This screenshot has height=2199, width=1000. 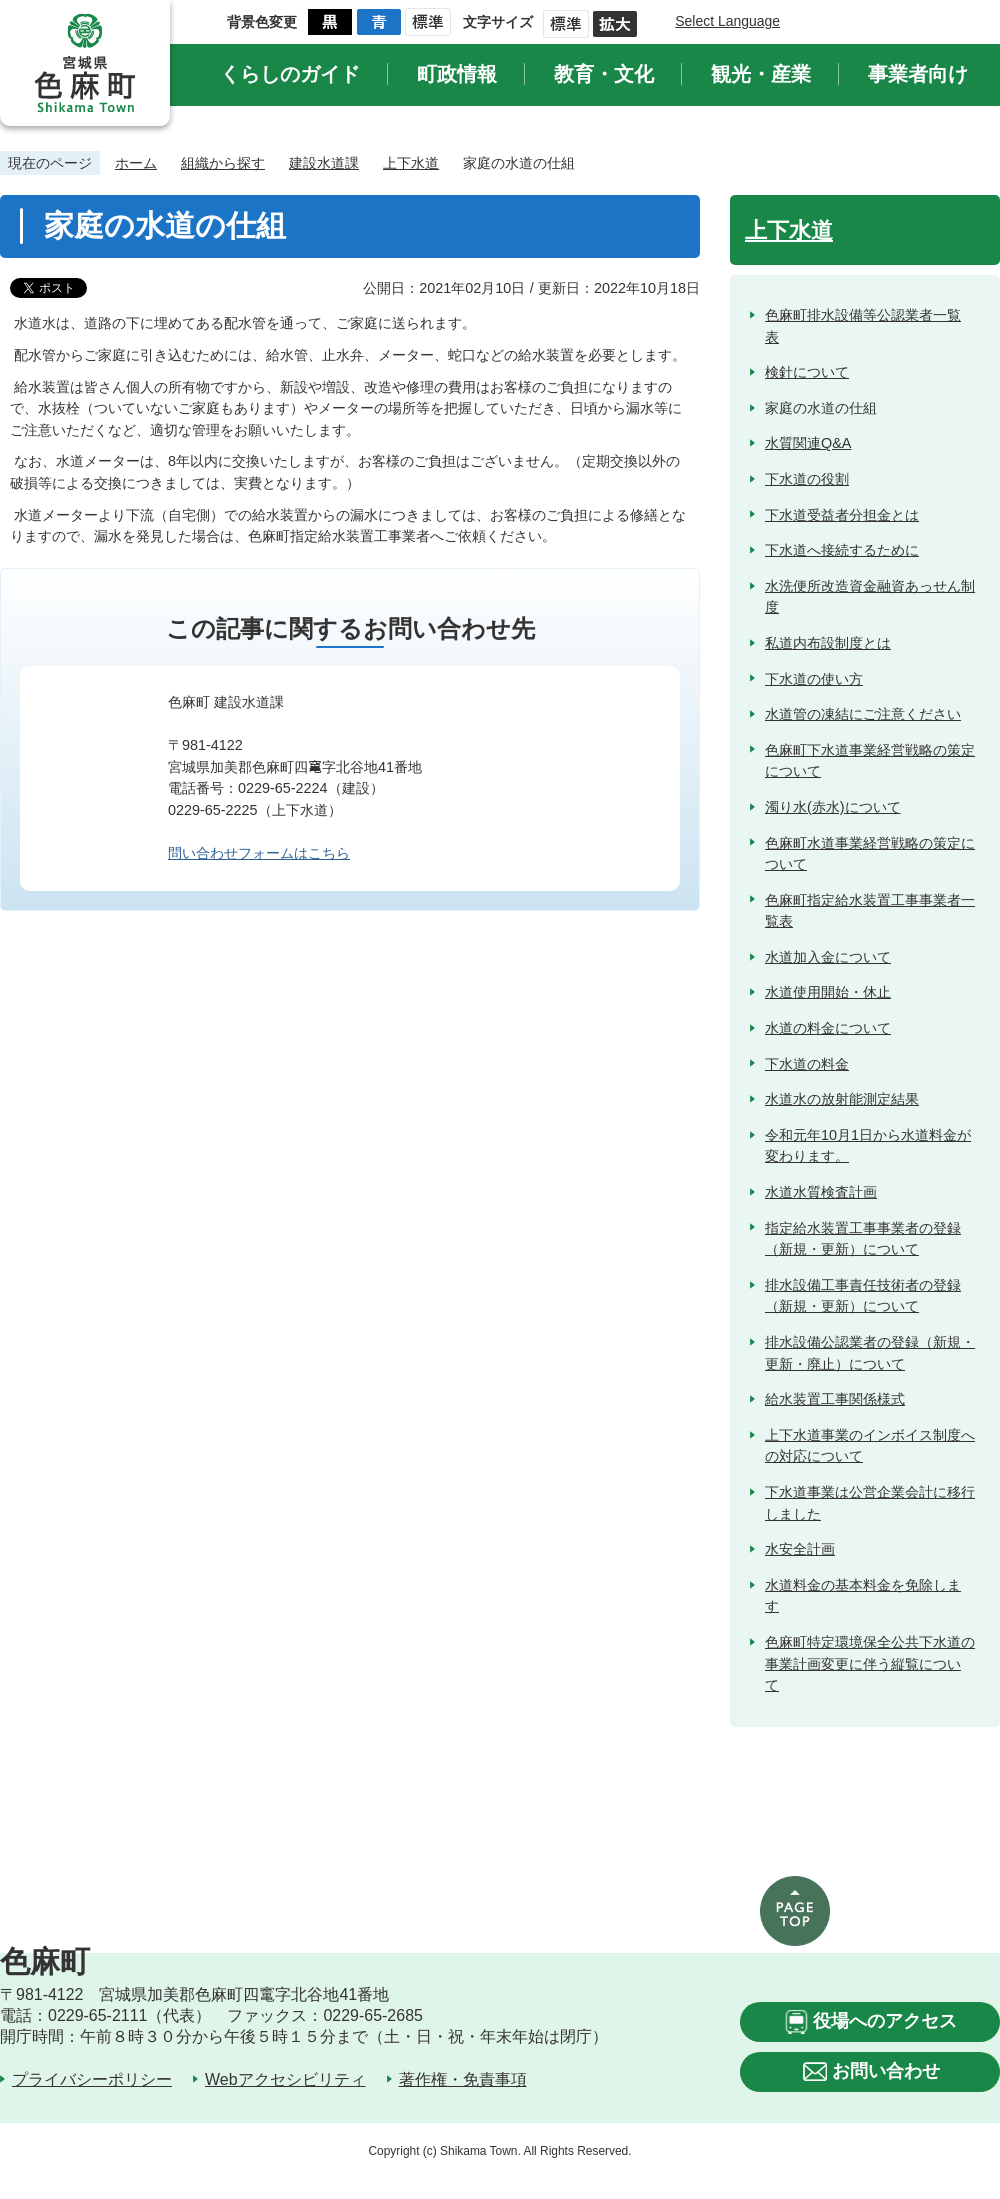 I want to click on お問い合わせ, so click(x=886, y=2071).